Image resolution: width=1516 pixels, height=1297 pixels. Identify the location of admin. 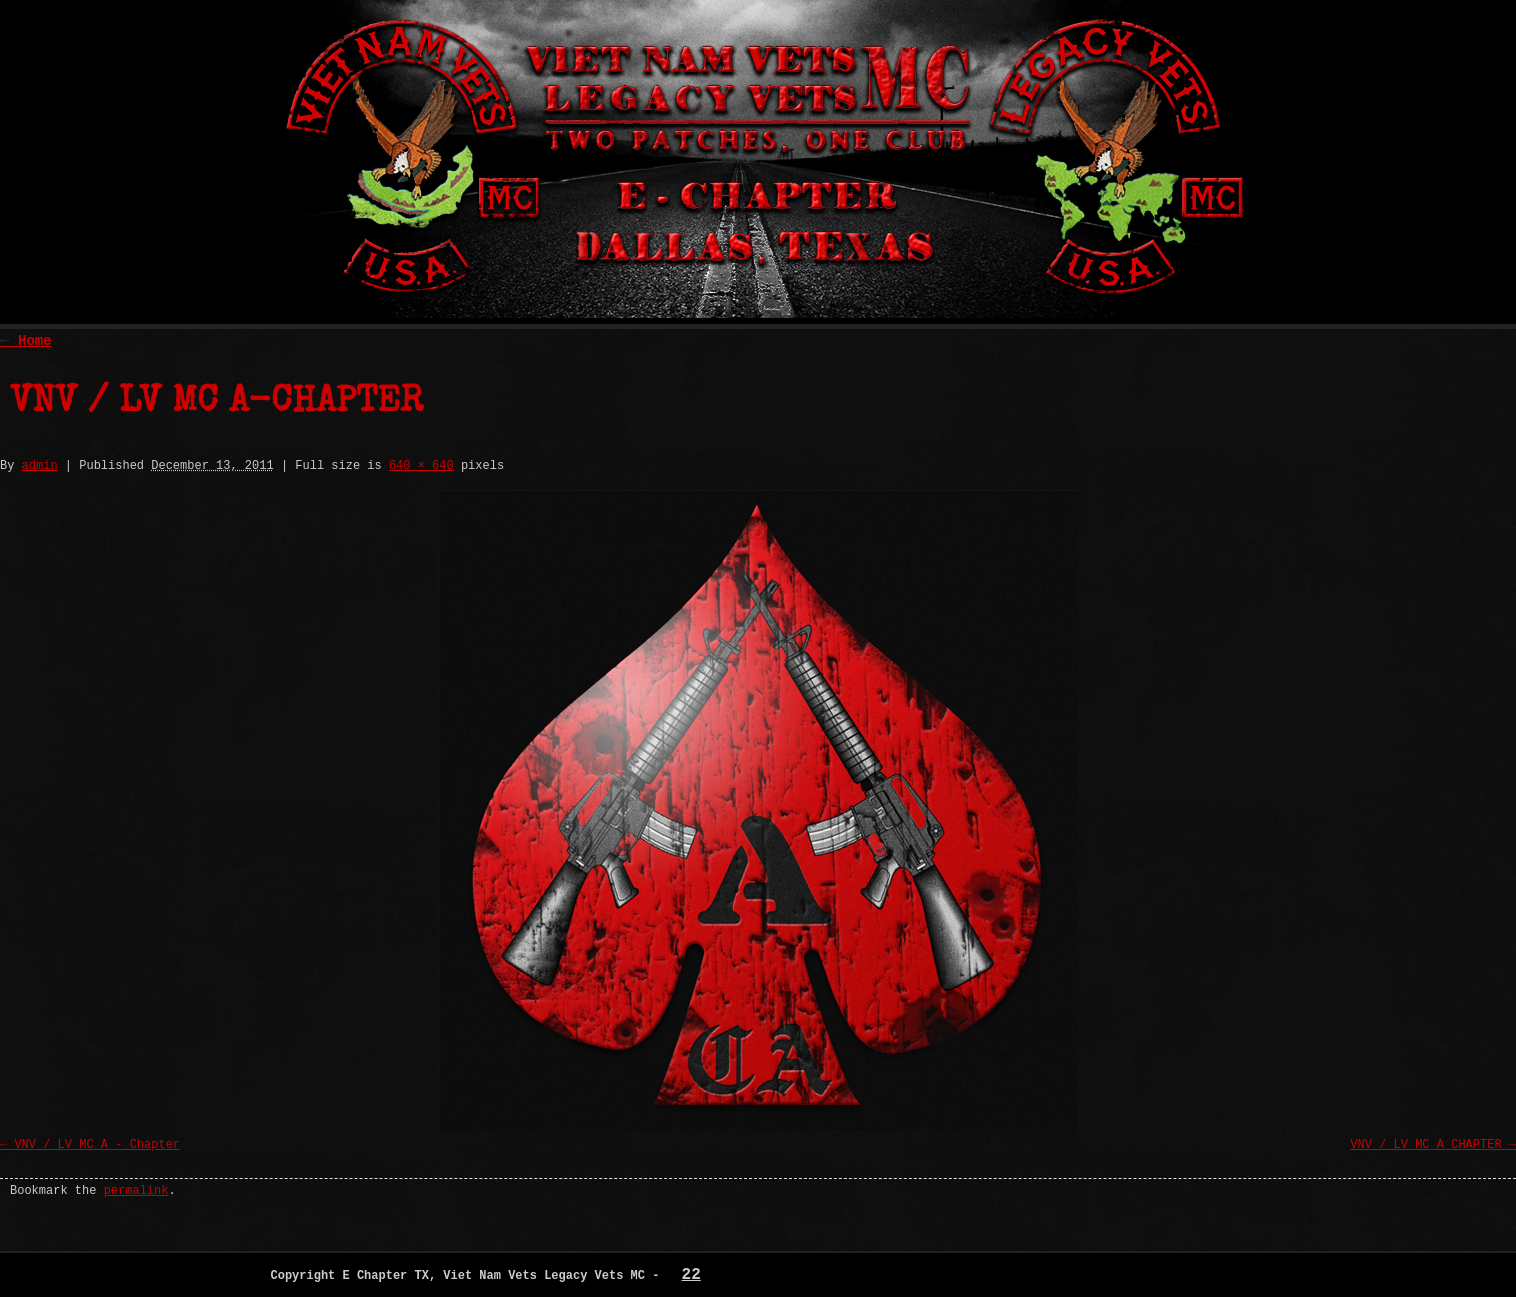
(40, 466).